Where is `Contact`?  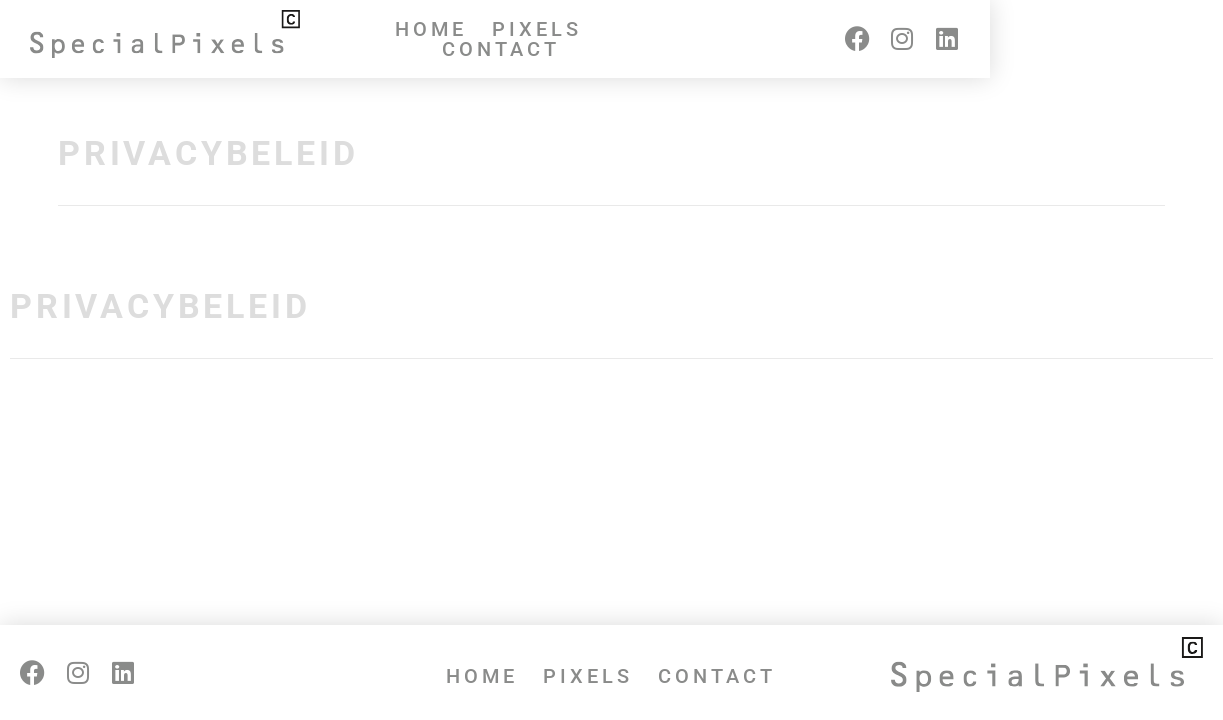 Contact is located at coordinates (717, 39).